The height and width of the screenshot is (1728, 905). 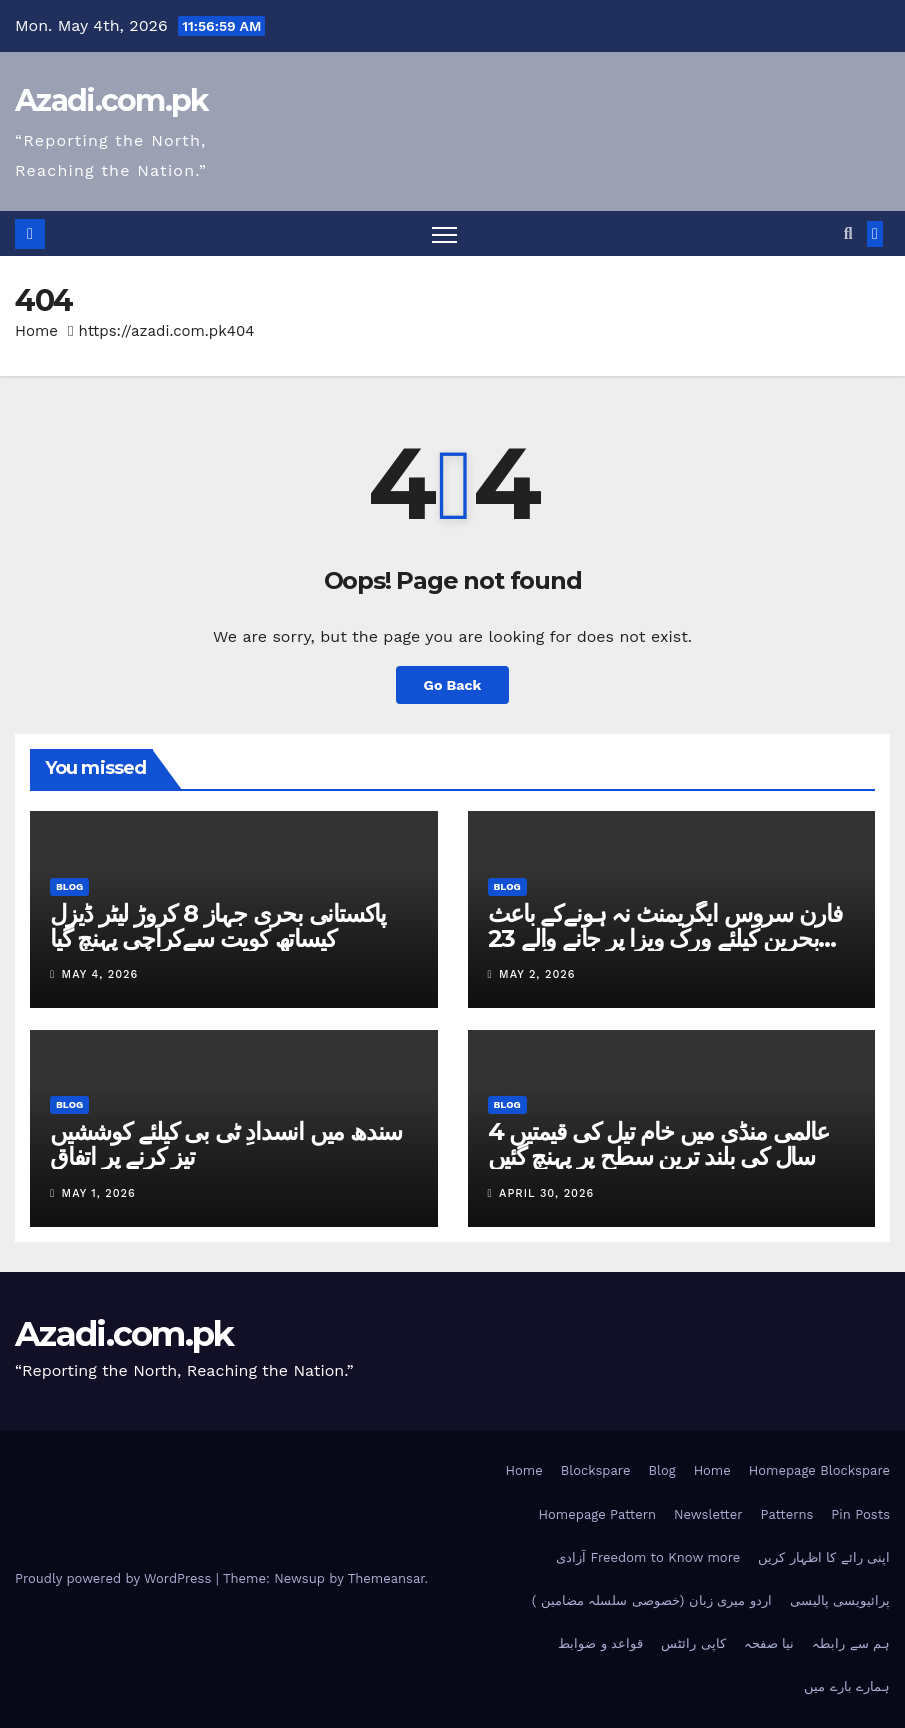 I want to click on کاپی رائٹس, so click(x=693, y=1643).